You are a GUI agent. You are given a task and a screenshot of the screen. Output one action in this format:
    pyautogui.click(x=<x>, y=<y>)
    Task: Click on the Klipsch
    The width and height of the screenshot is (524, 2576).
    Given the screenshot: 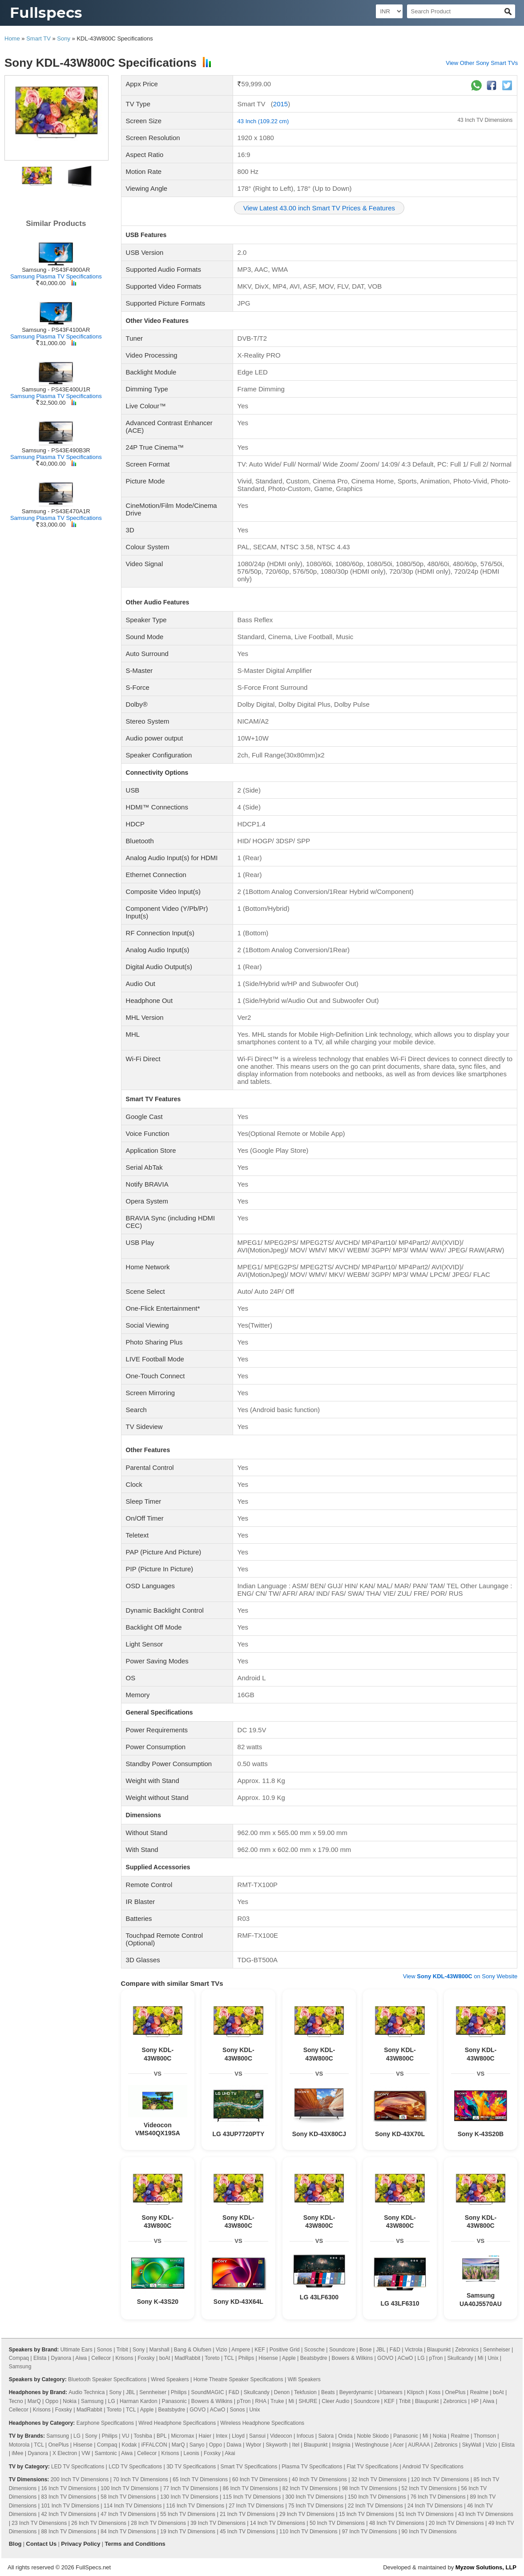 What is the action you would take?
    pyautogui.click(x=415, y=2392)
    